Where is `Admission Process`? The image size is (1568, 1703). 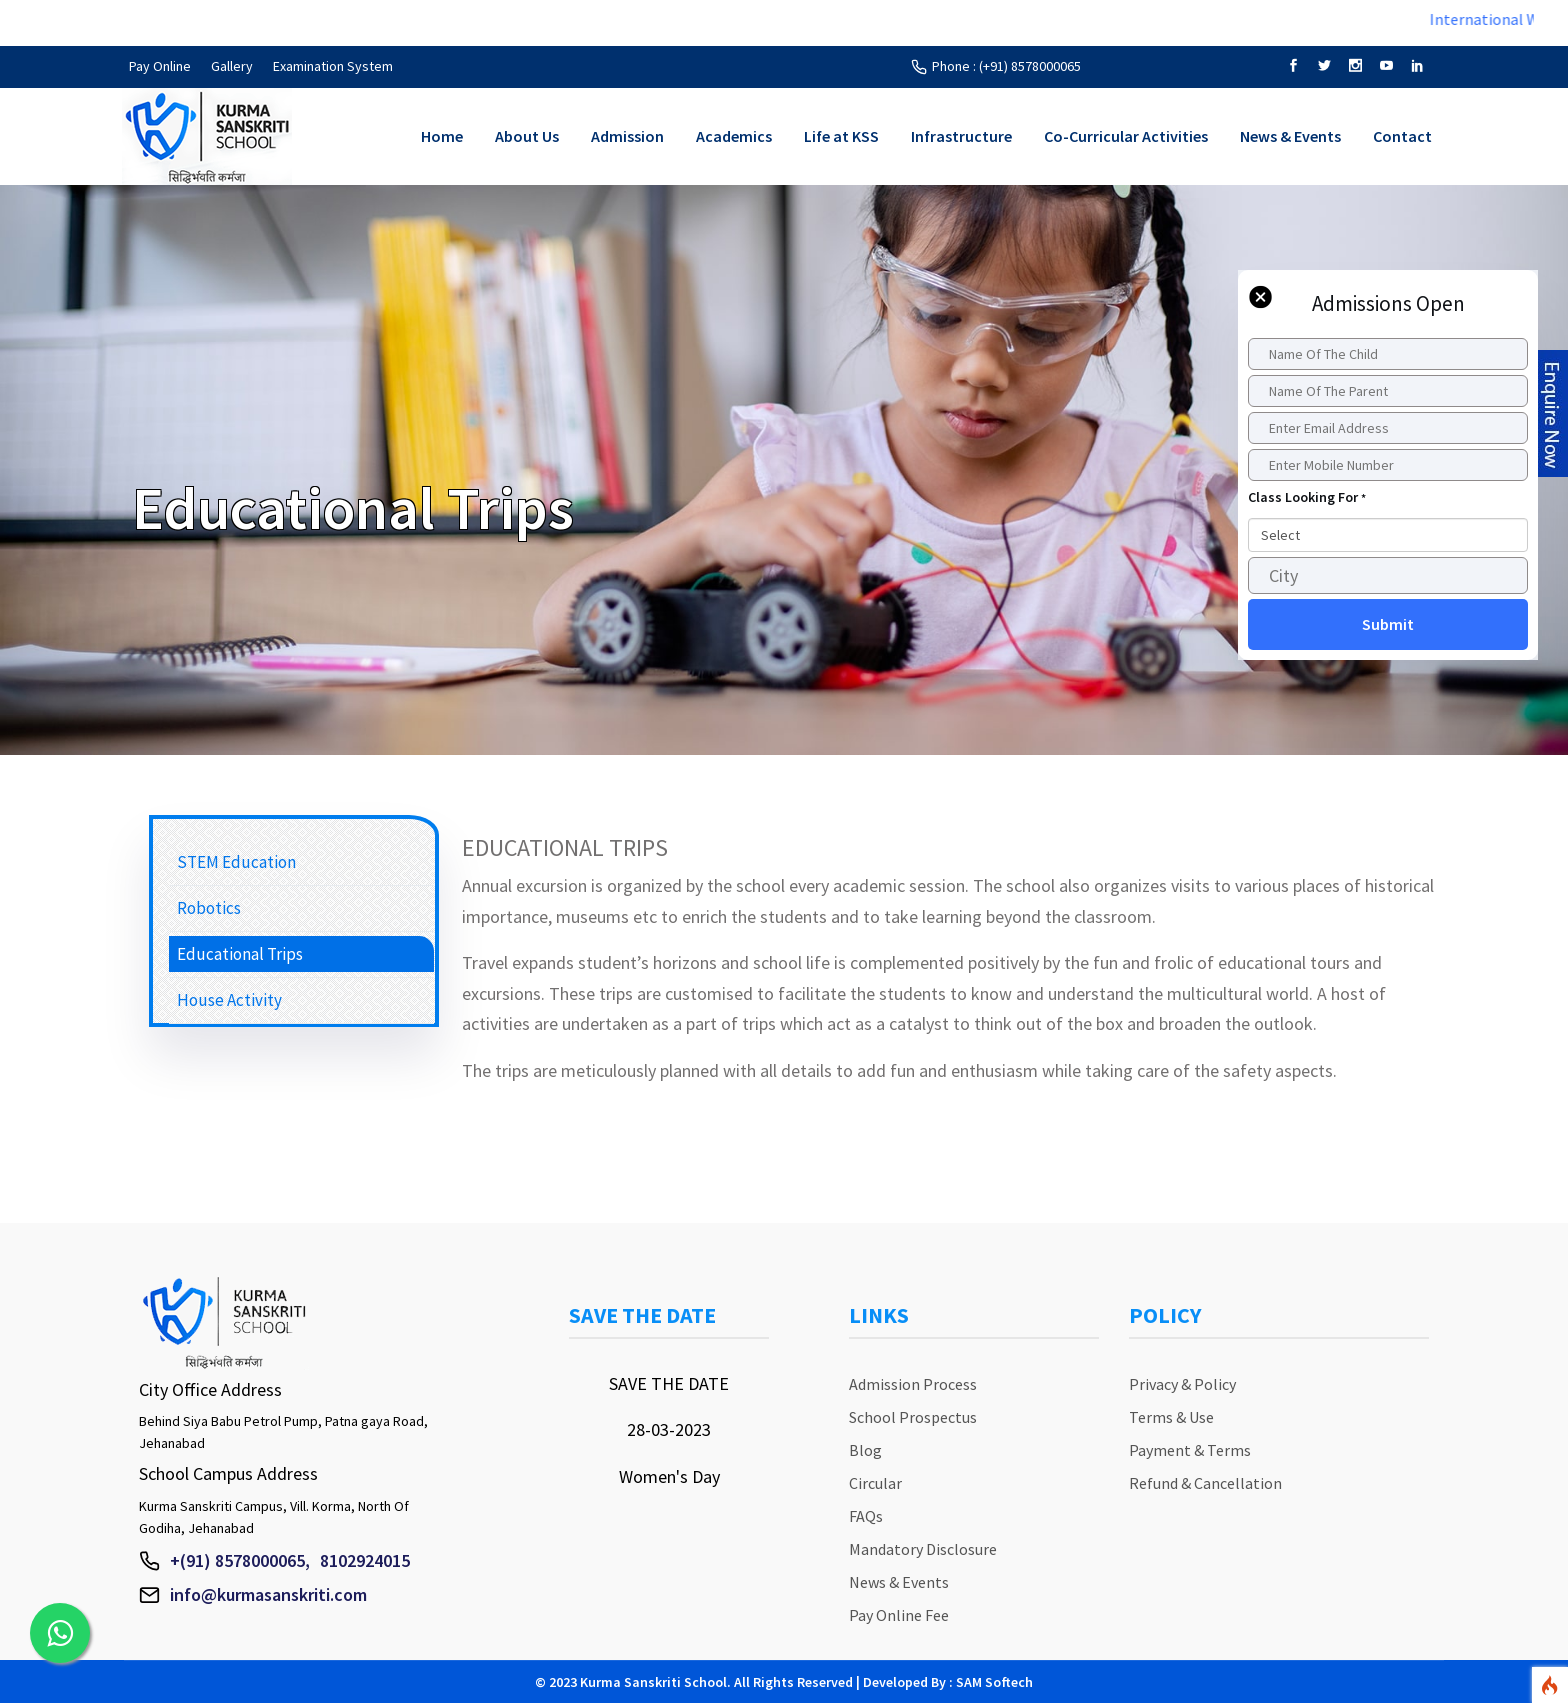
Admission Process is located at coordinates (913, 1384).